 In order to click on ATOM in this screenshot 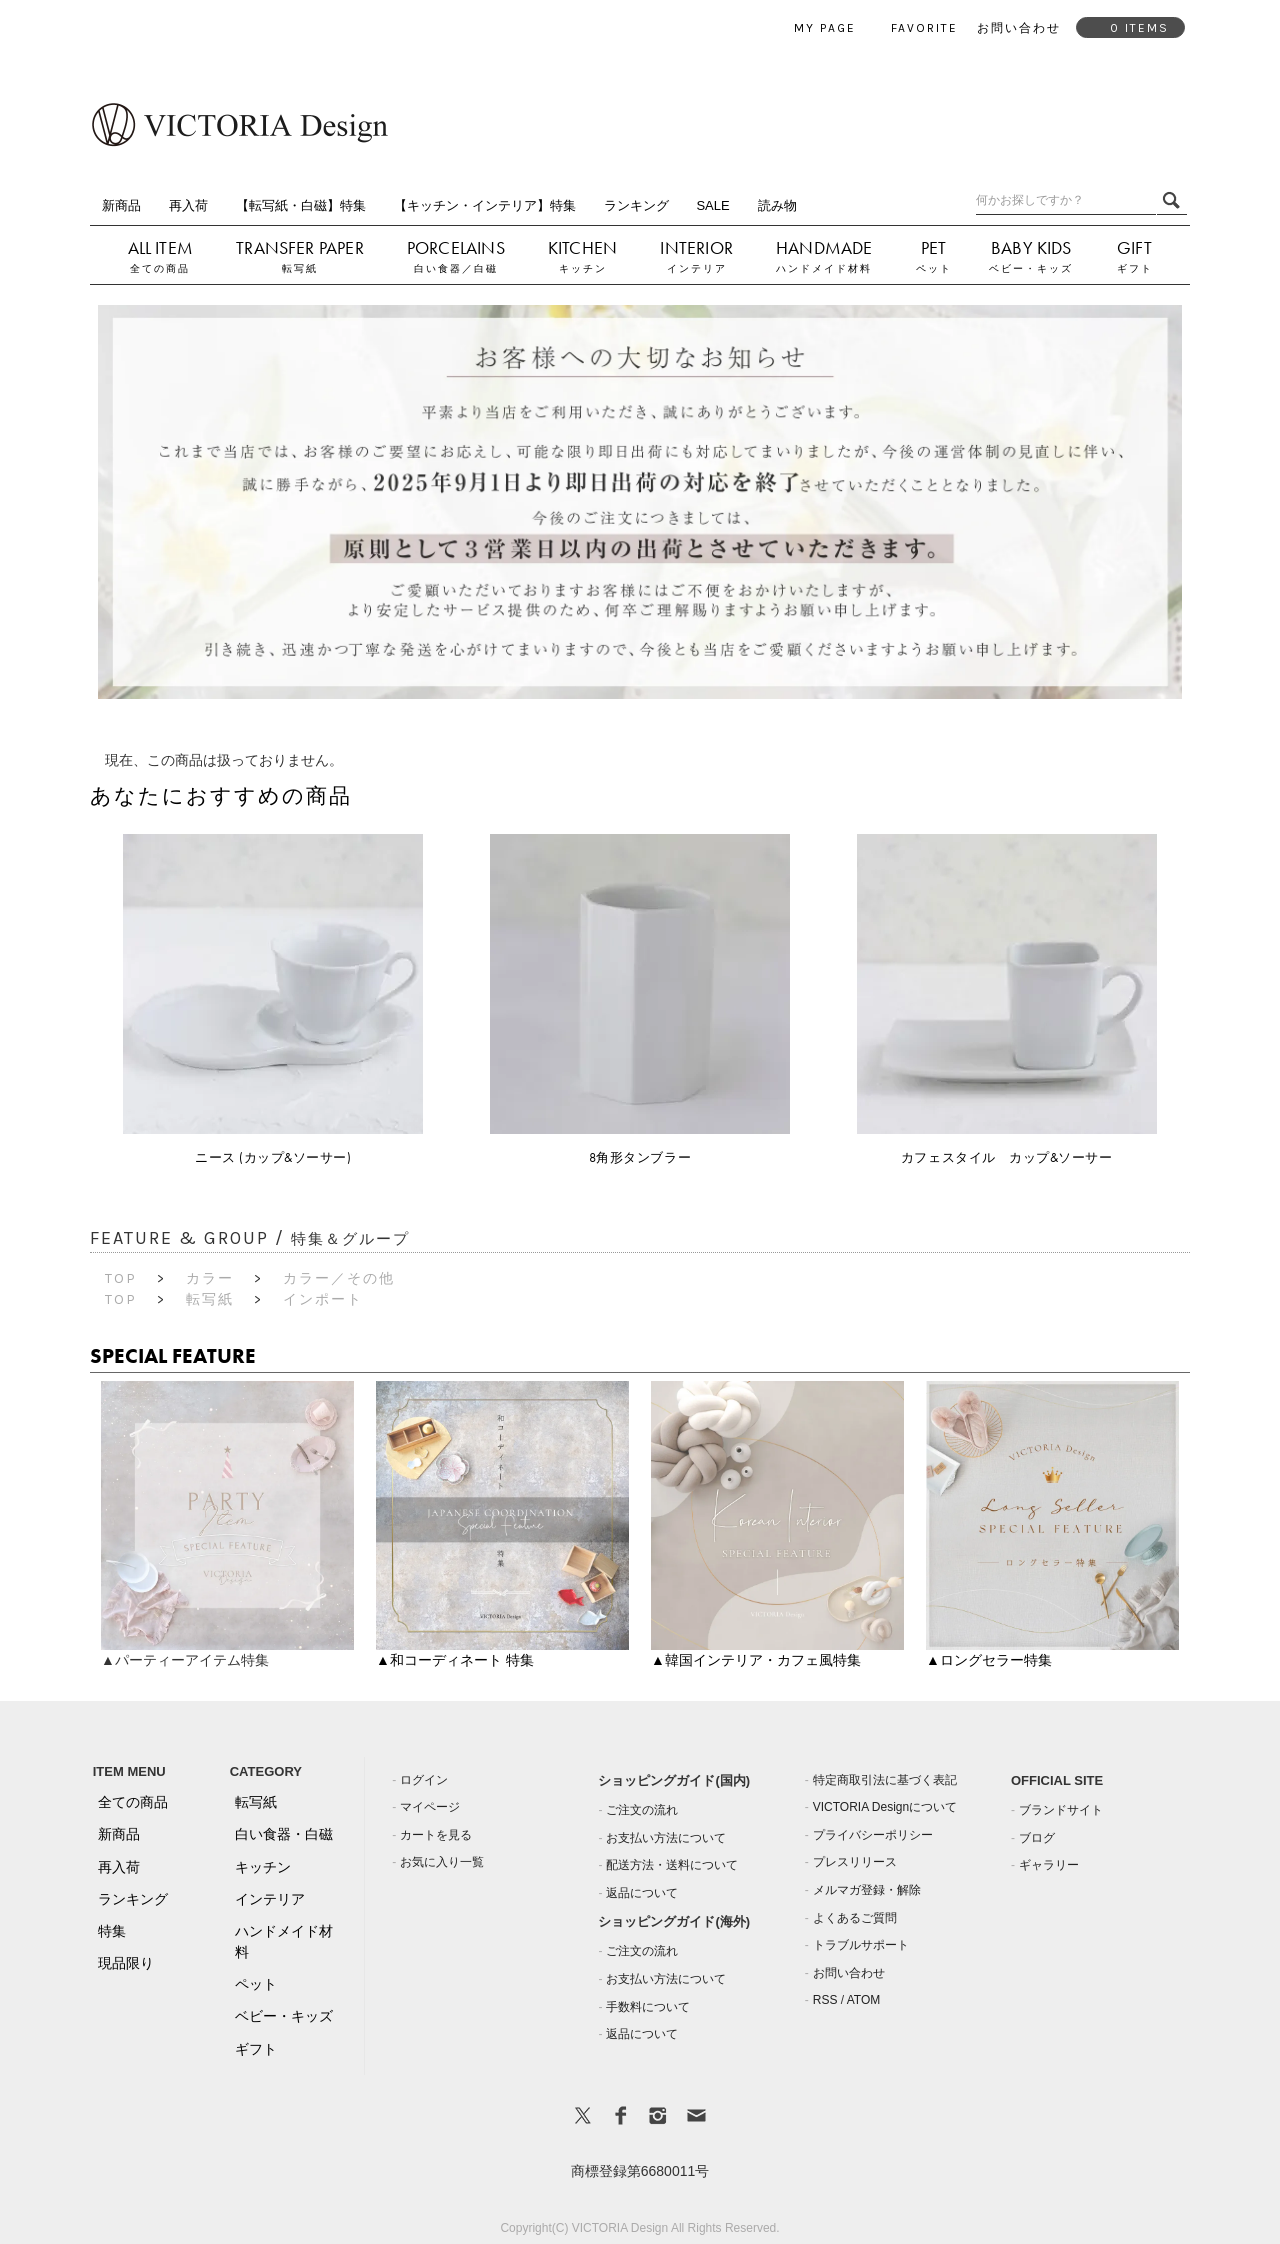, I will do `click(864, 2000)`.